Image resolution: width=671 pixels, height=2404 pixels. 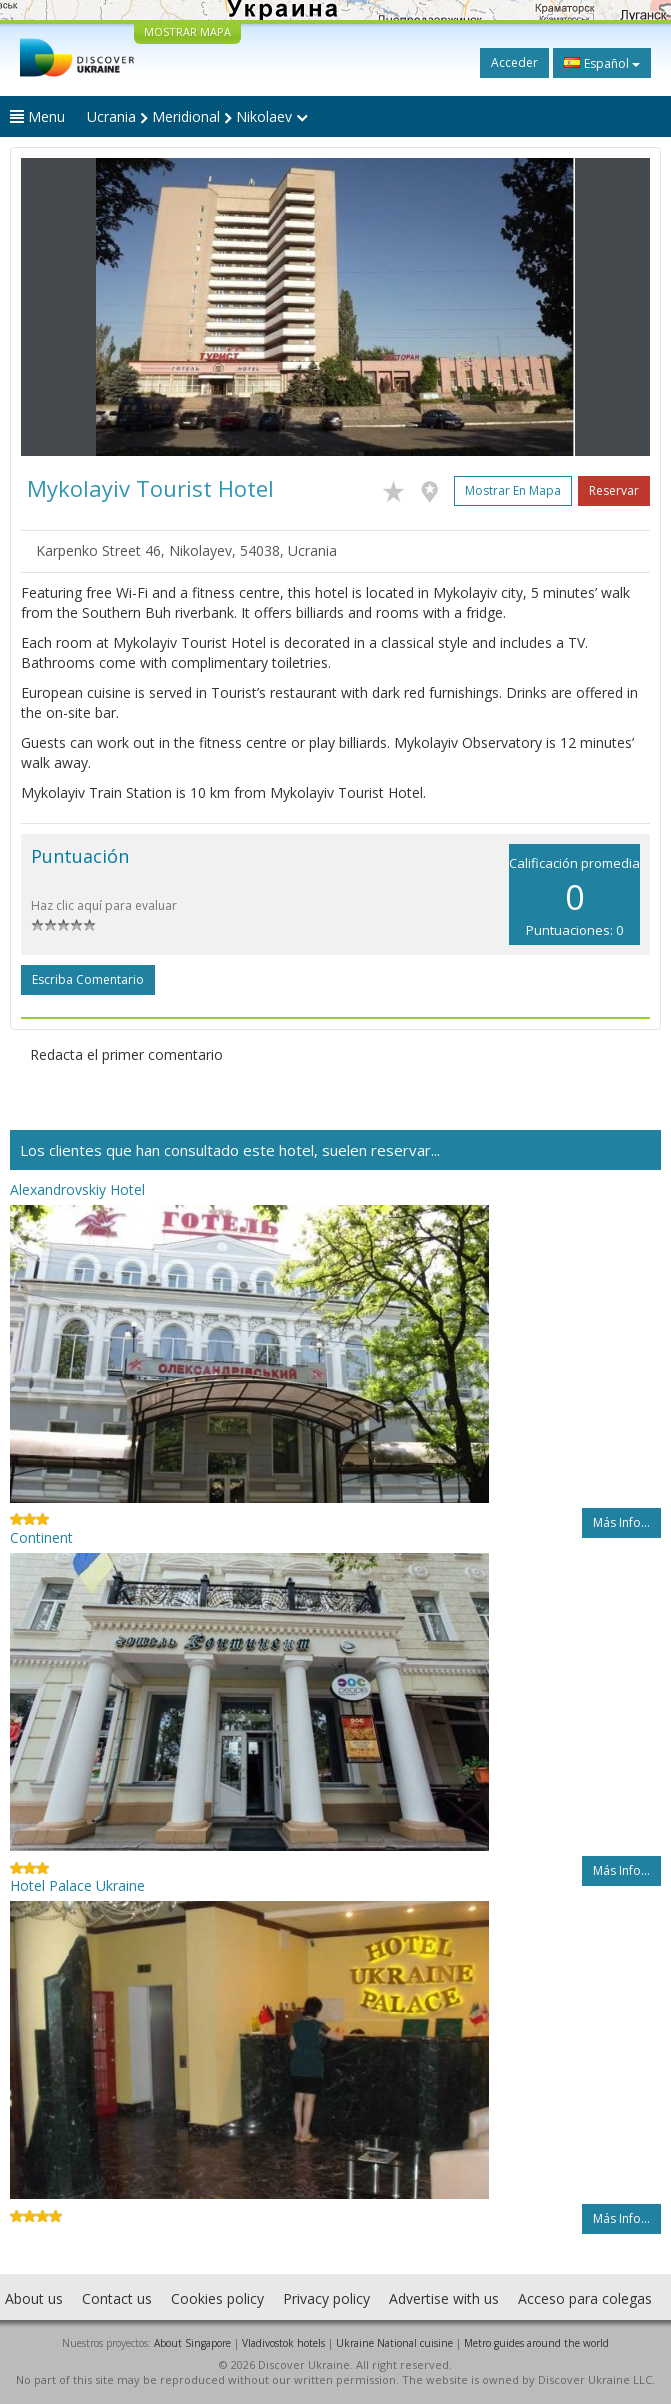 I want to click on Continent, so click(x=41, y=1537).